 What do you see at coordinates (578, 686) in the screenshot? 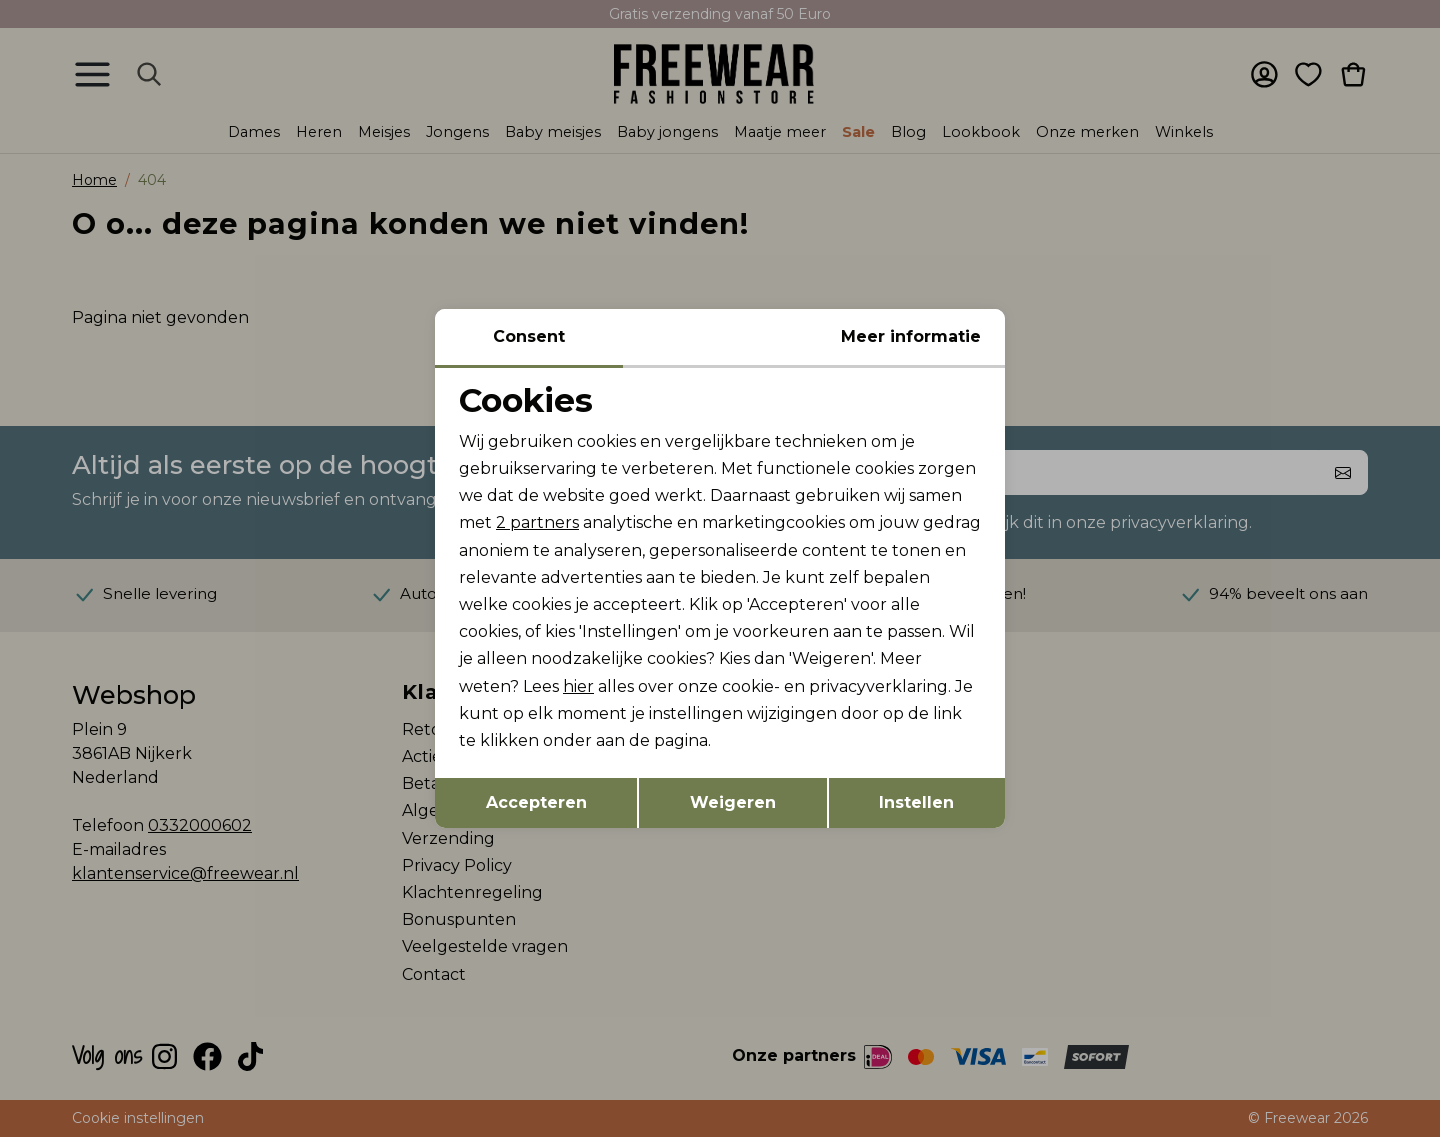
I see `hier` at bounding box center [578, 686].